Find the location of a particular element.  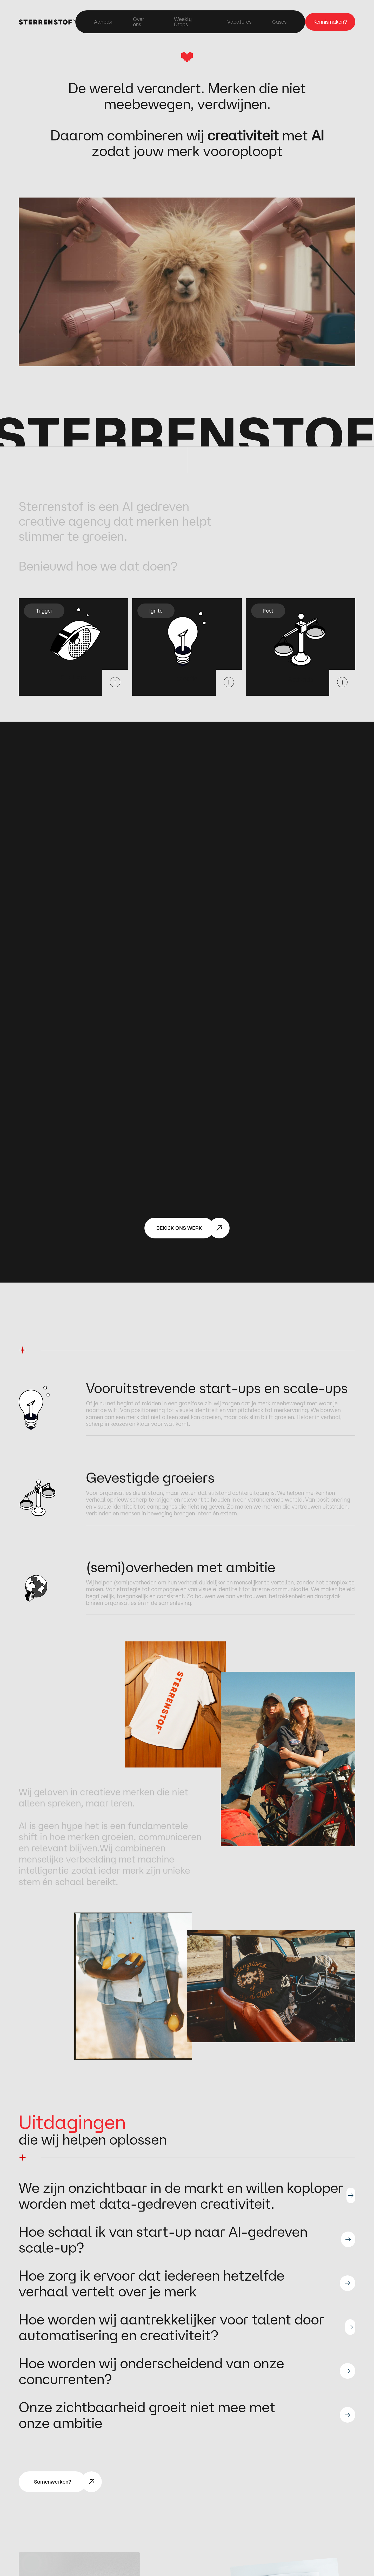

Weekly Drops is located at coordinates (183, 22).